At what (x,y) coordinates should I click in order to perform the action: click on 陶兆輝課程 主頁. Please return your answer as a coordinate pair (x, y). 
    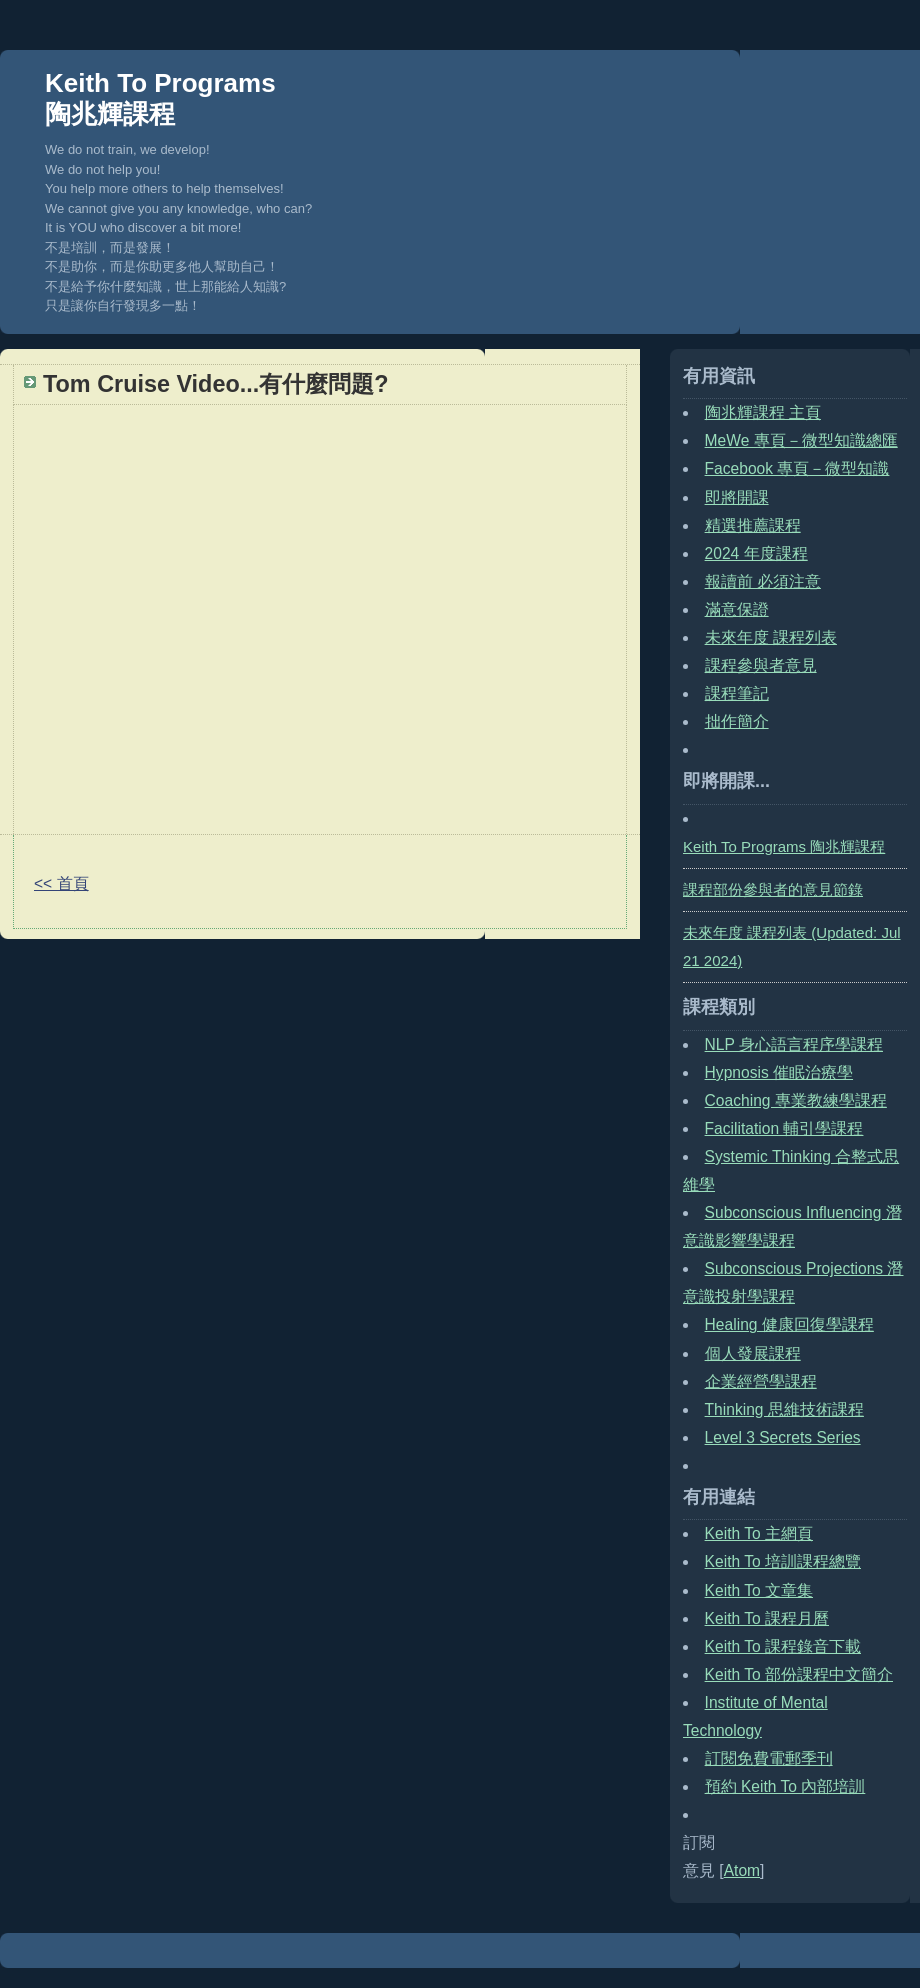
    Looking at the image, I should click on (763, 412).